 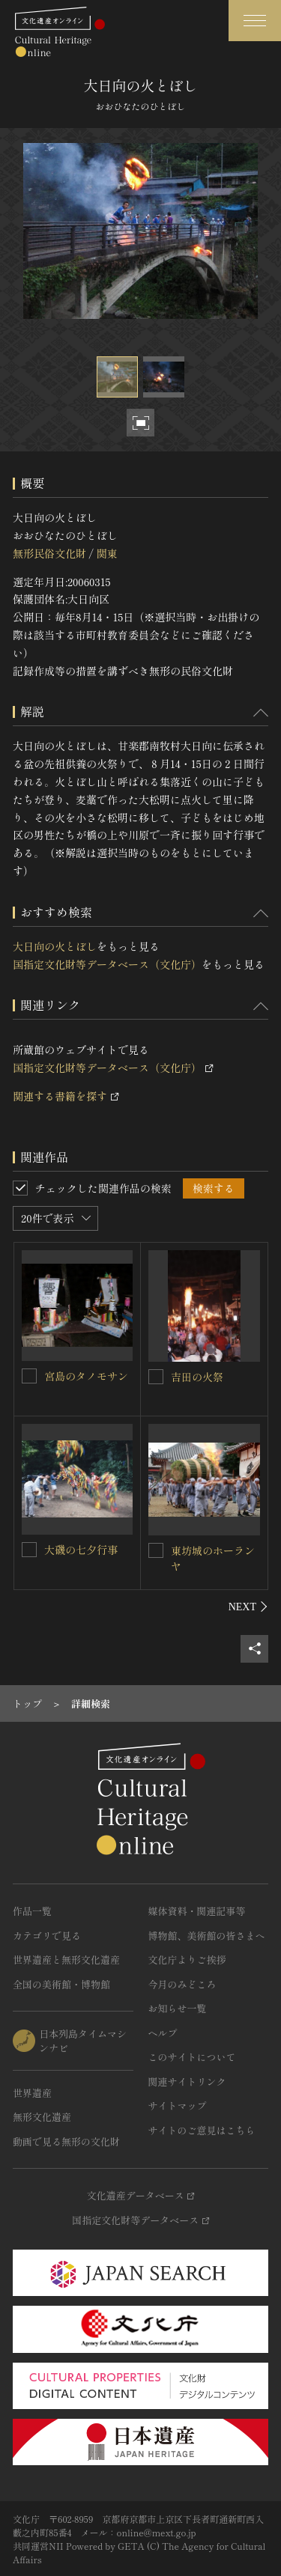 I want to click on [宮島のタノモサンを連想検索の対象にする], so click(x=29, y=1375).